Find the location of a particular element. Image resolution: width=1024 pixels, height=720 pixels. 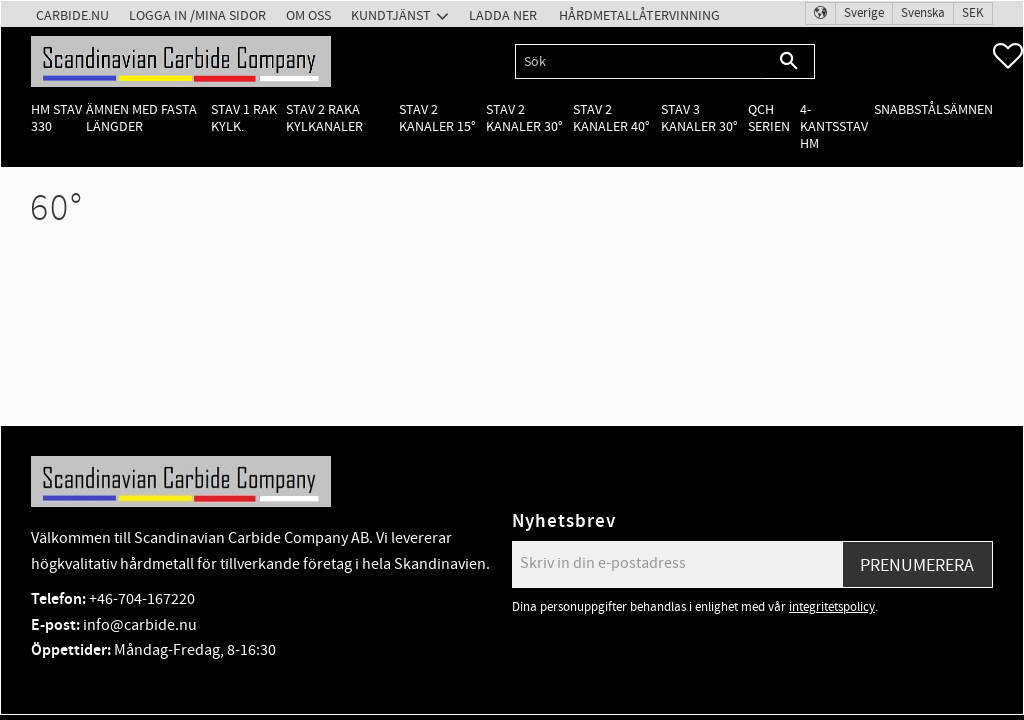

Stav 3 kanaler 30° [menuitem] is located at coordinates (699, 118).